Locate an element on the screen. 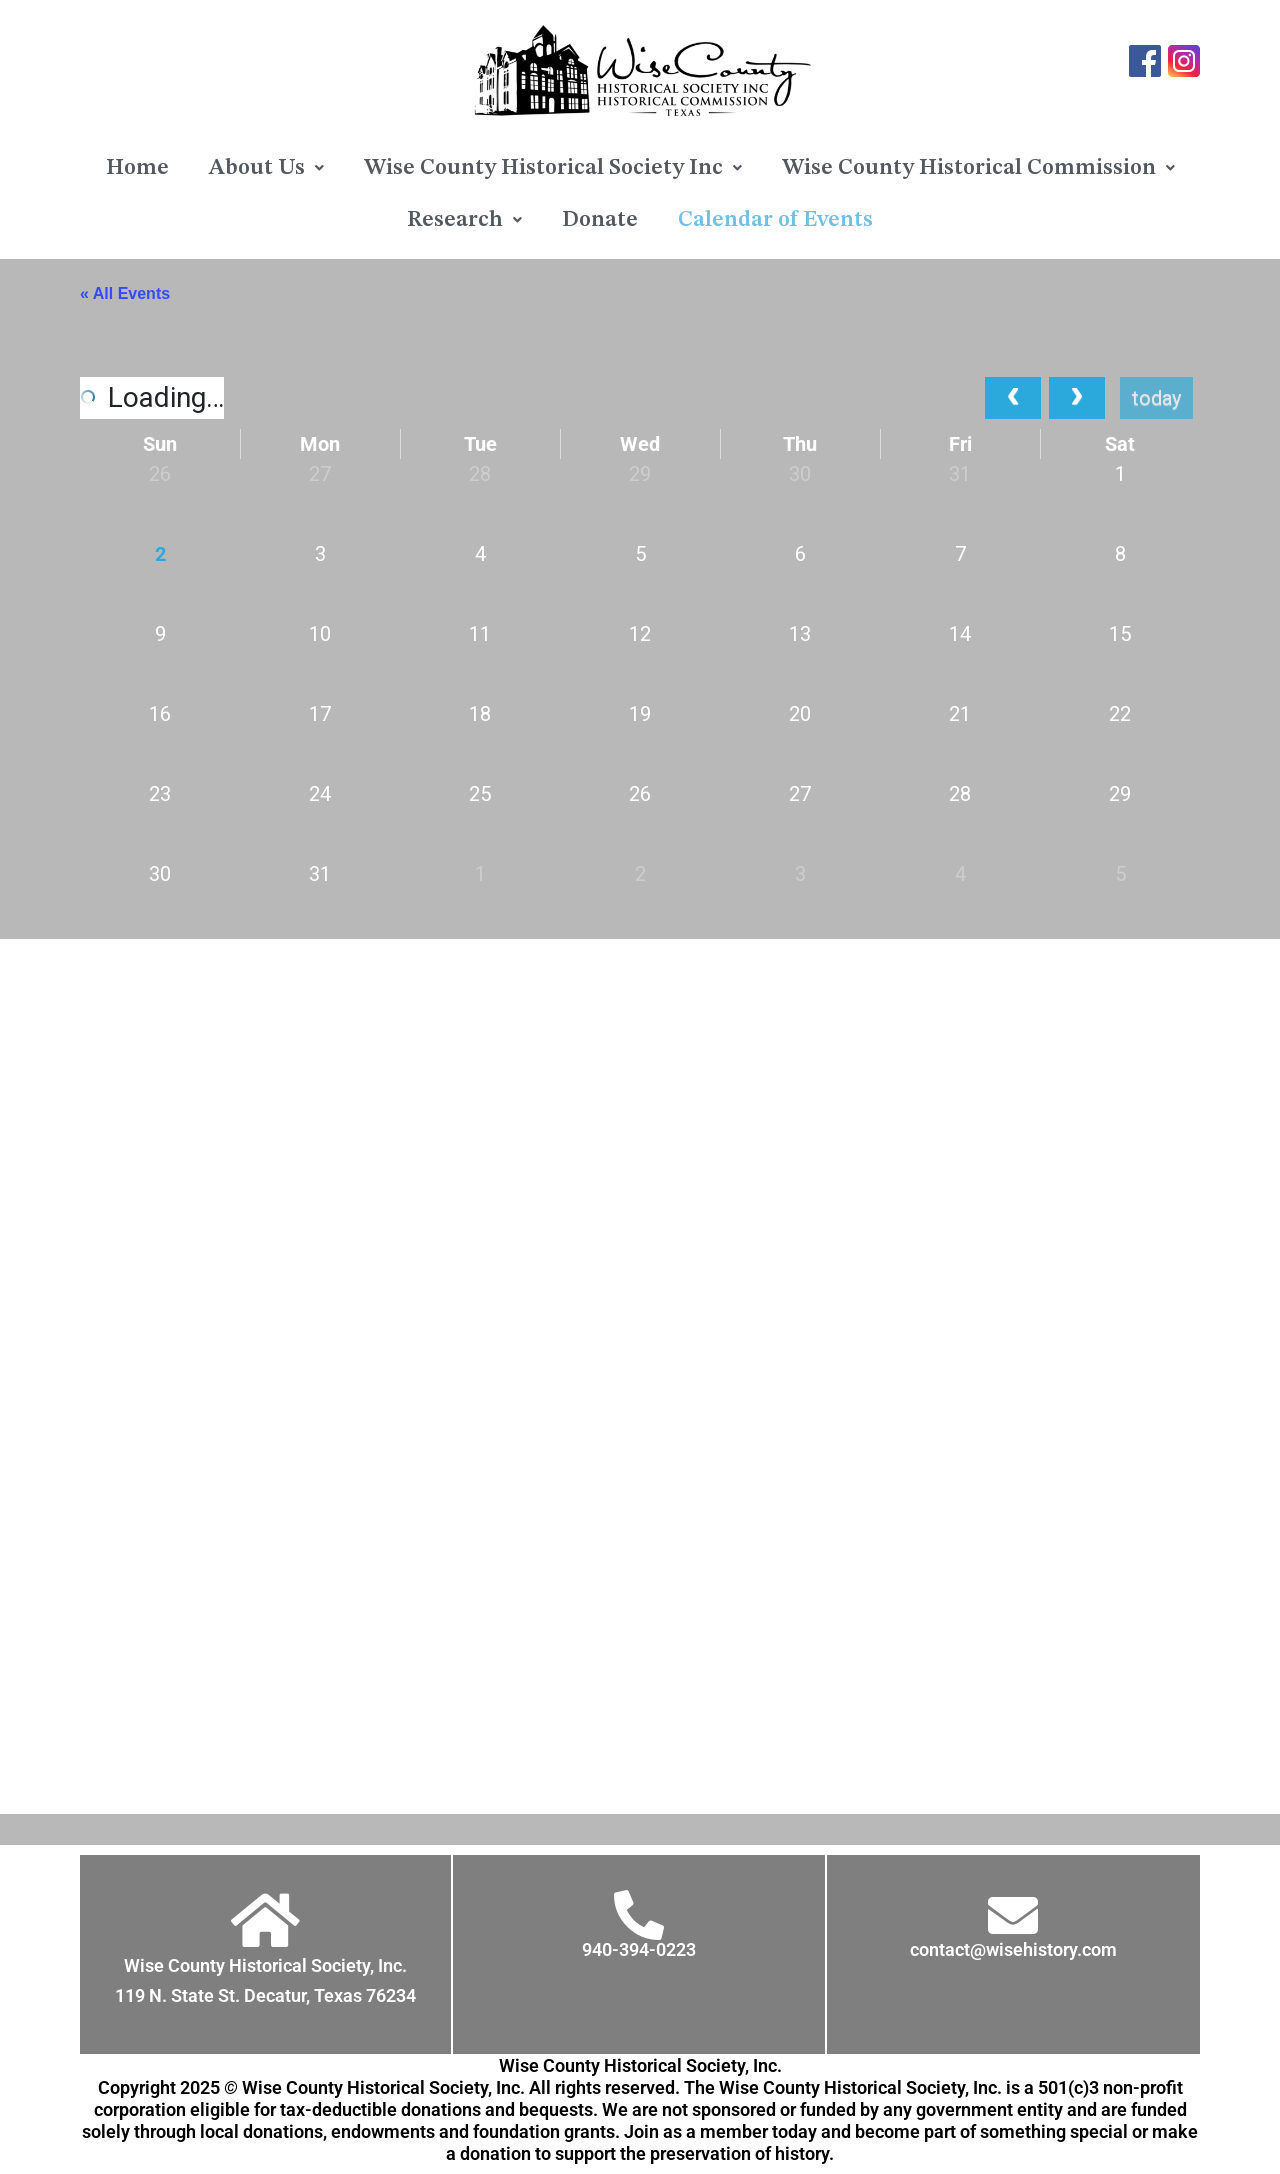 The height and width of the screenshot is (2174, 1280). today is located at coordinates (1156, 398).